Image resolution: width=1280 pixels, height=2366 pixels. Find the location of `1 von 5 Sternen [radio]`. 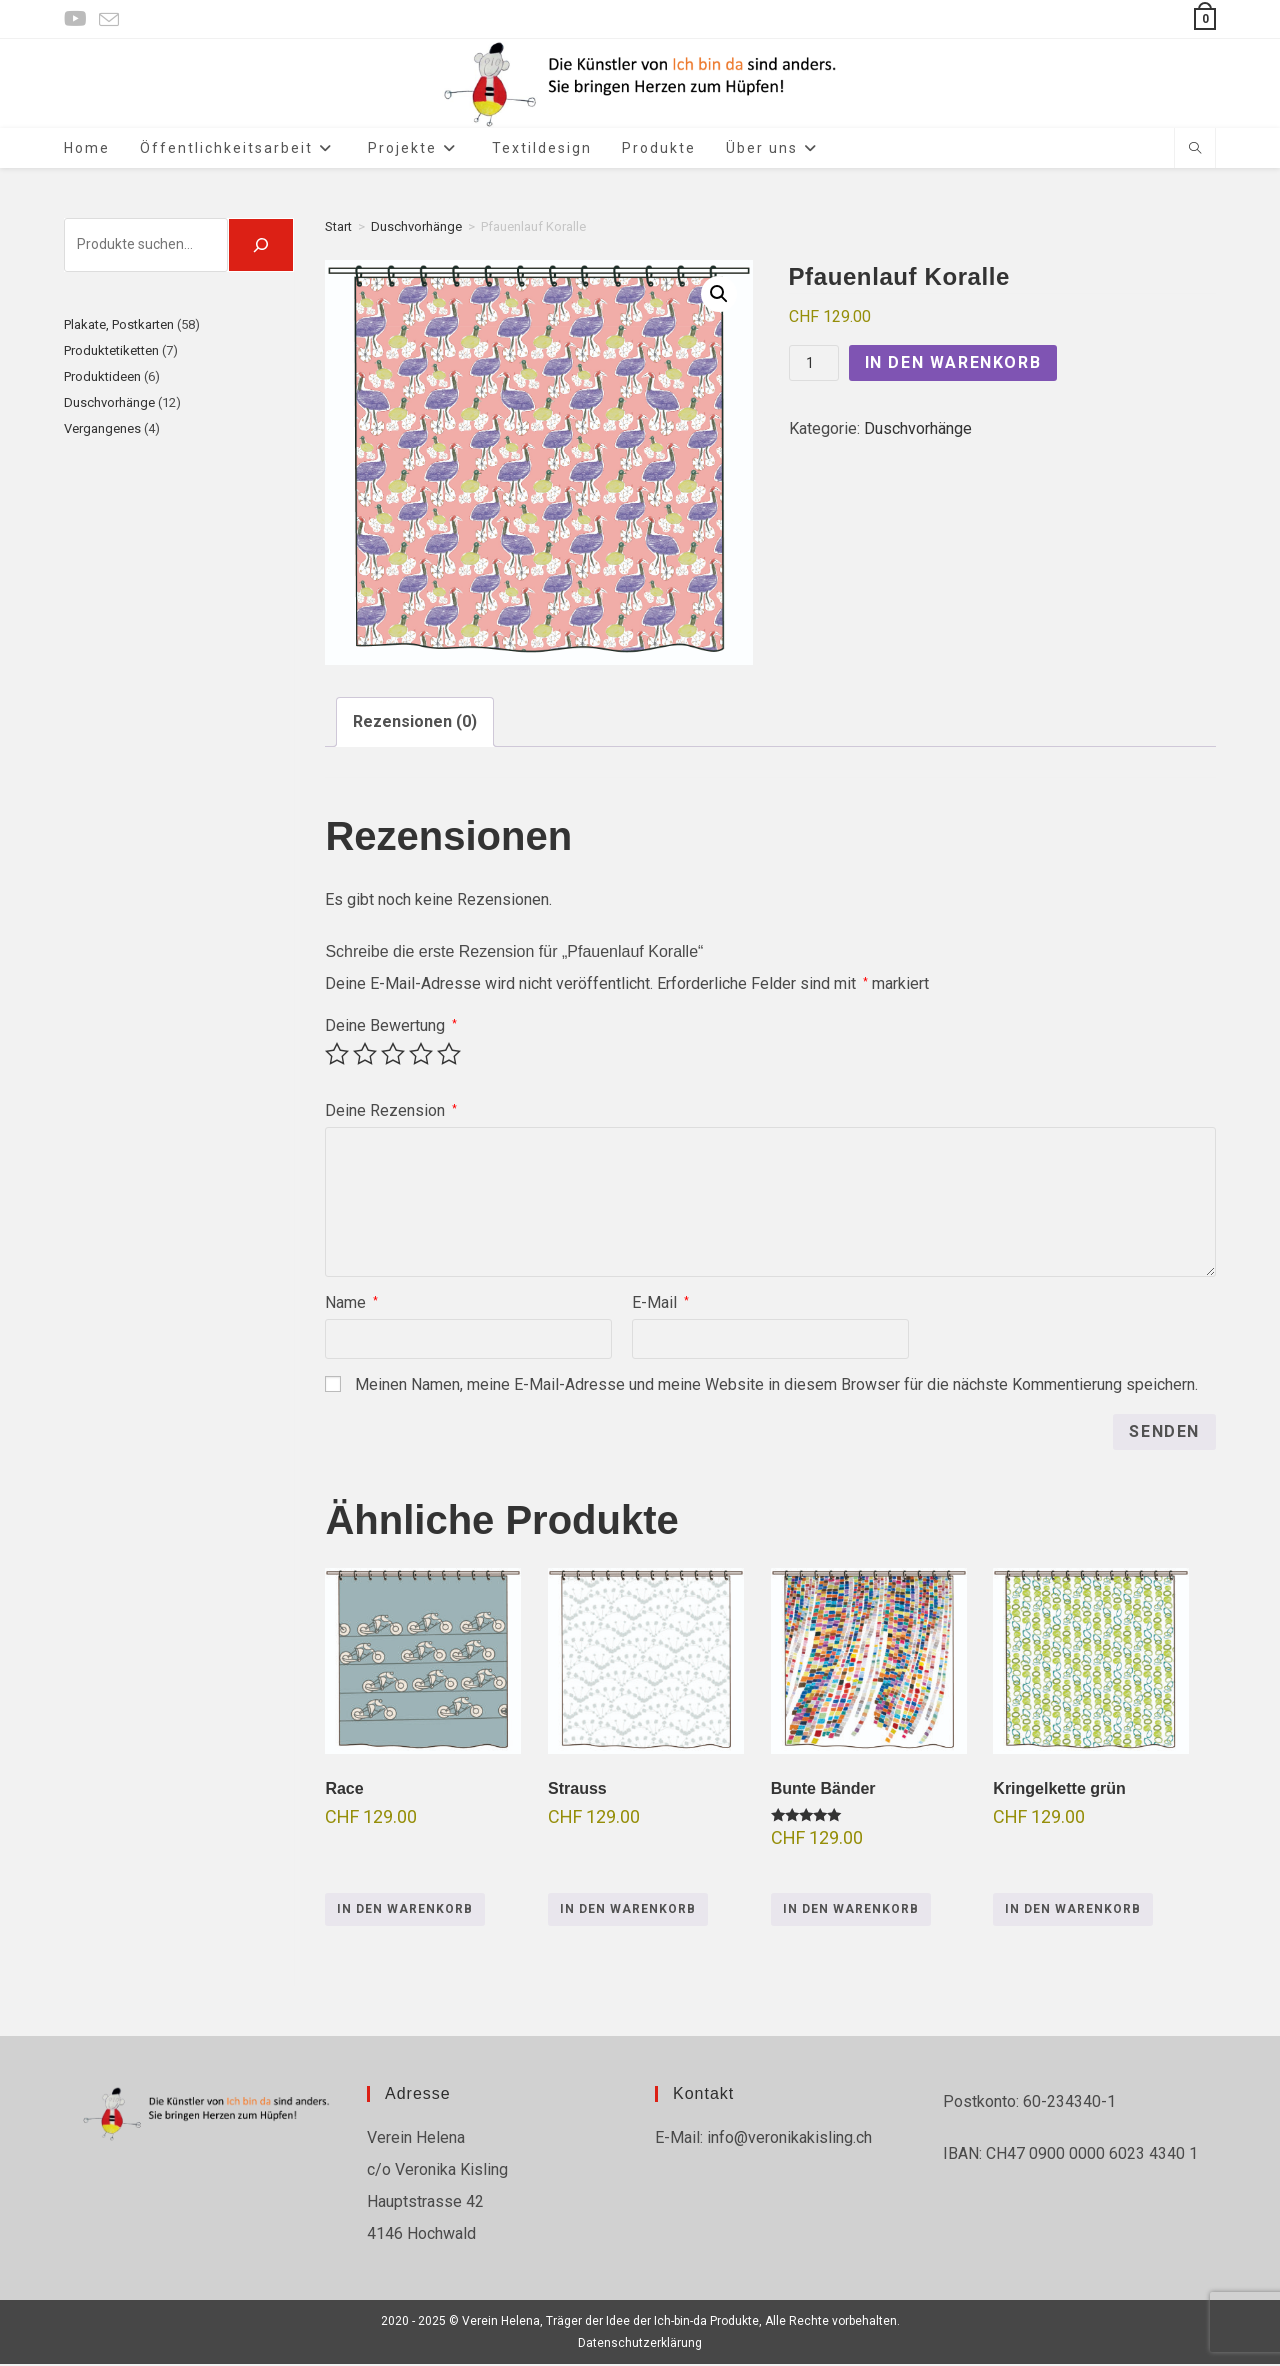

1 von 5 Sternen [radio] is located at coordinates (337, 1057).